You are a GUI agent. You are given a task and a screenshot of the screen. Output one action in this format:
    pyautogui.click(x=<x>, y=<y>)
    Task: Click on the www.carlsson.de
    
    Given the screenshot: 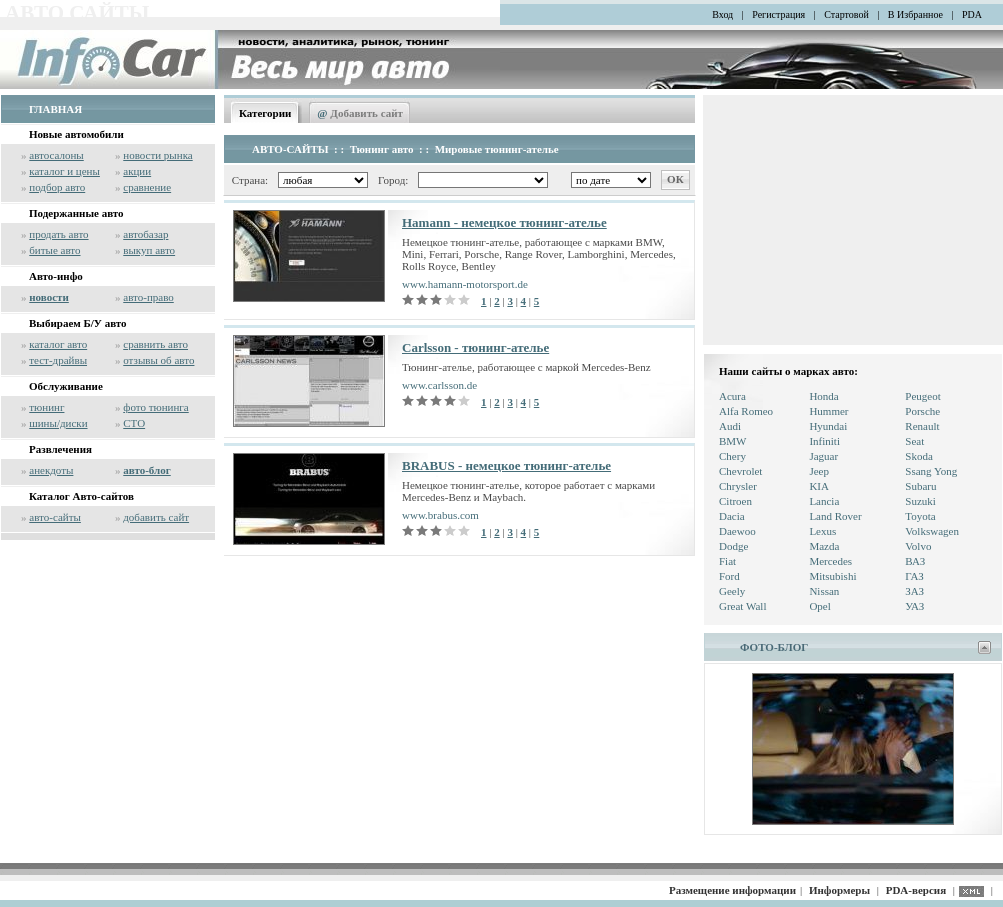 What is the action you would take?
    pyautogui.click(x=439, y=385)
    